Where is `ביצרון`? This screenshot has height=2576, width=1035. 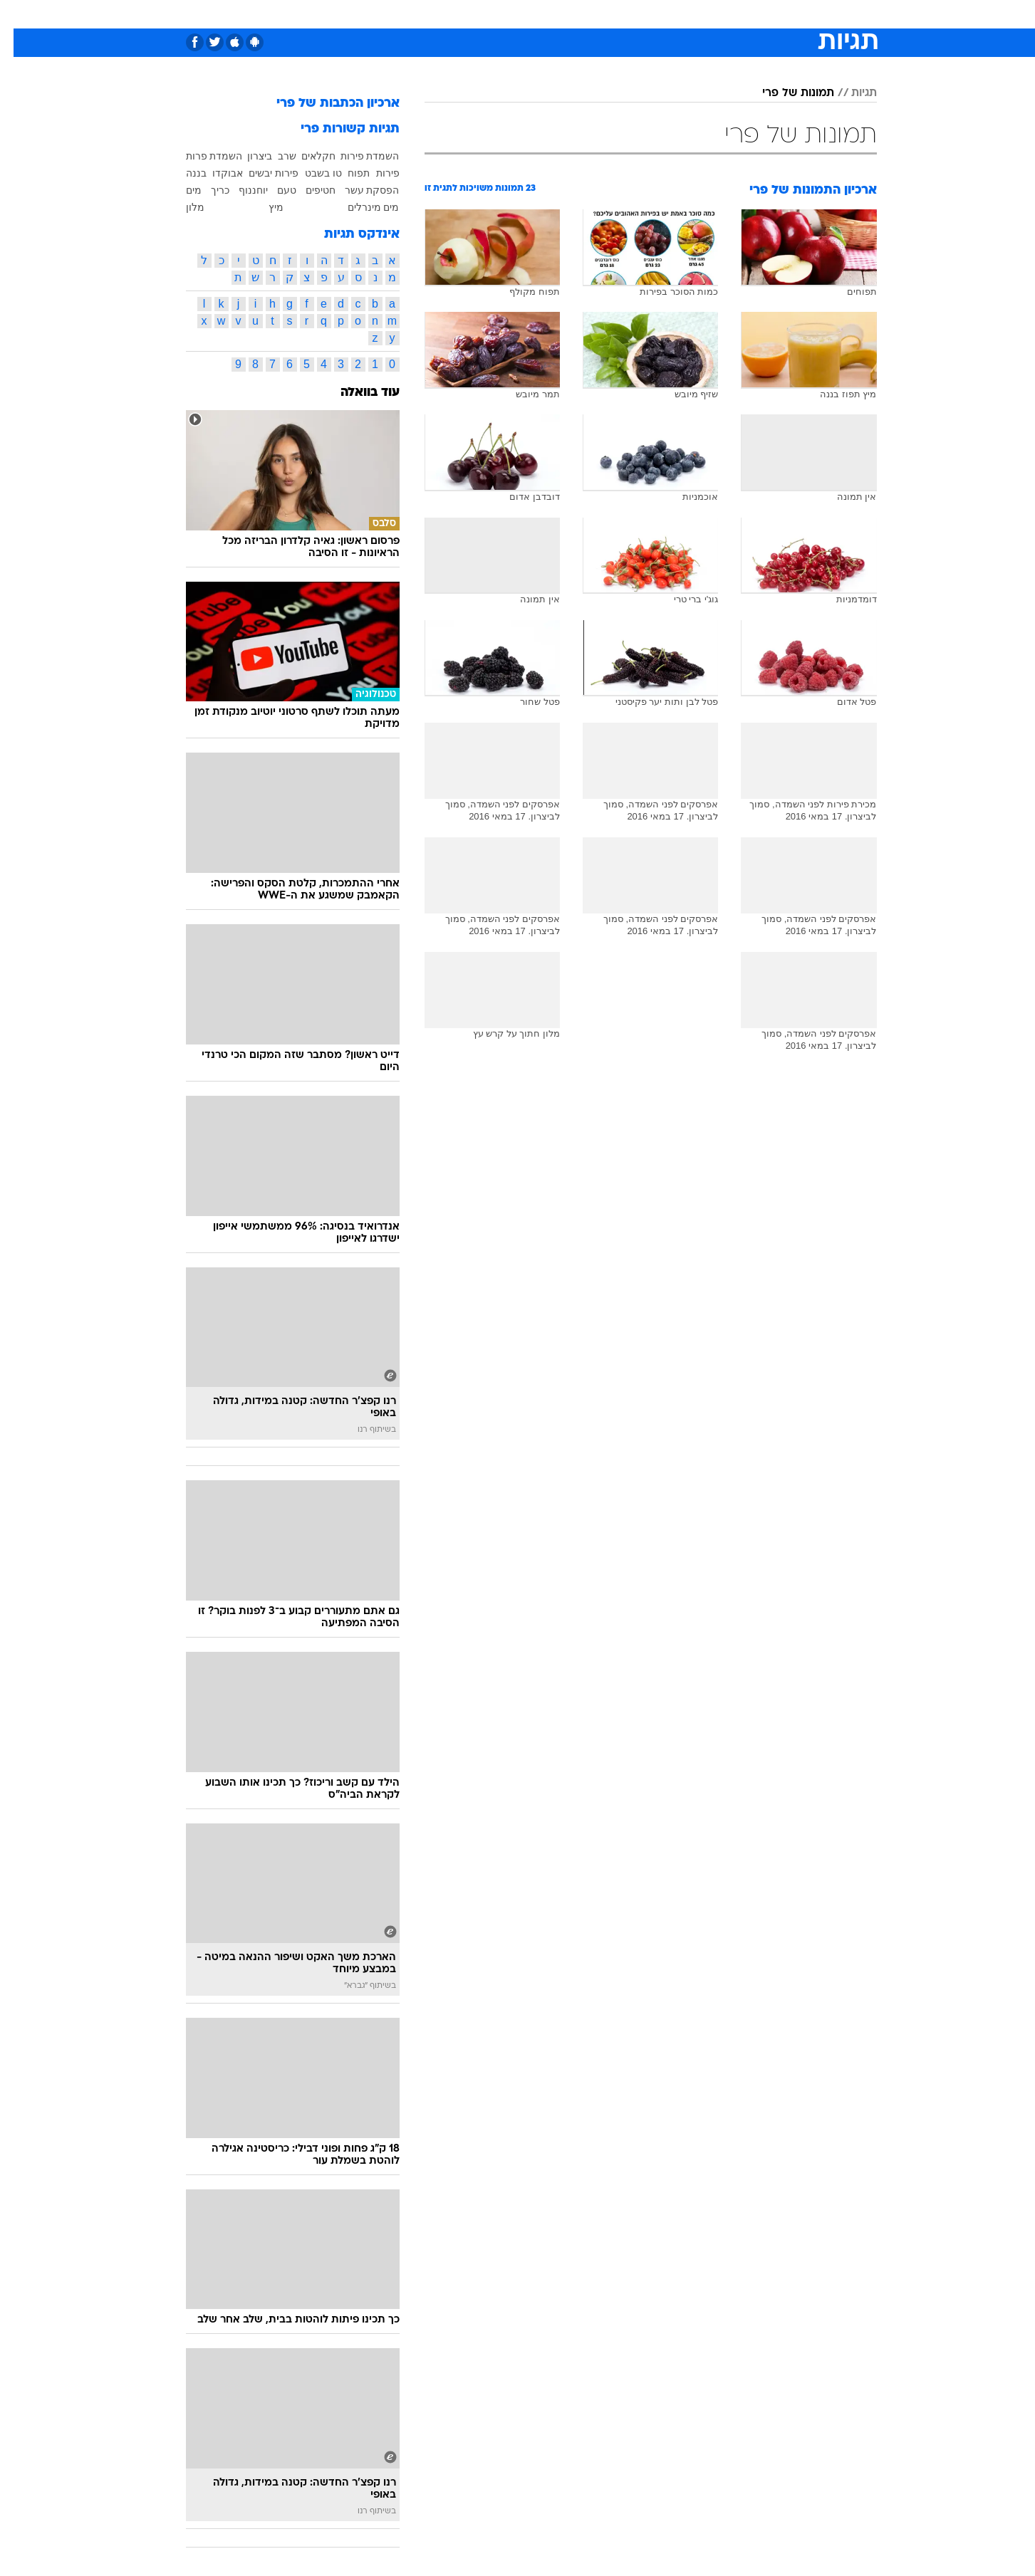 ביצרון is located at coordinates (246, 156).